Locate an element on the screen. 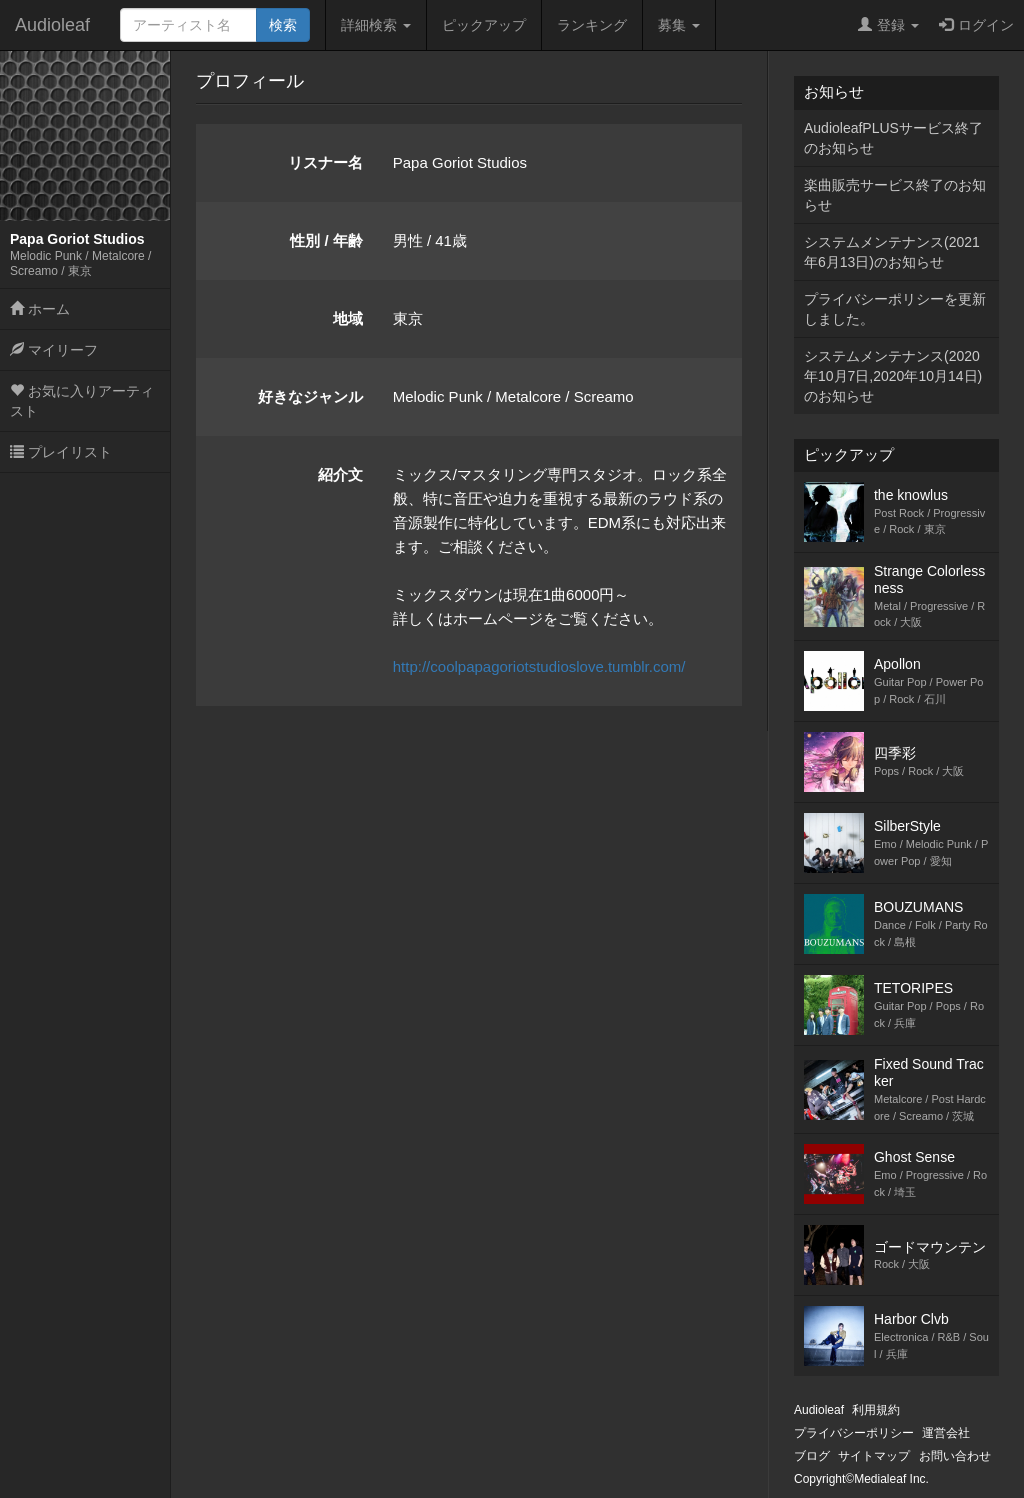  募集 is located at coordinates (679, 25).